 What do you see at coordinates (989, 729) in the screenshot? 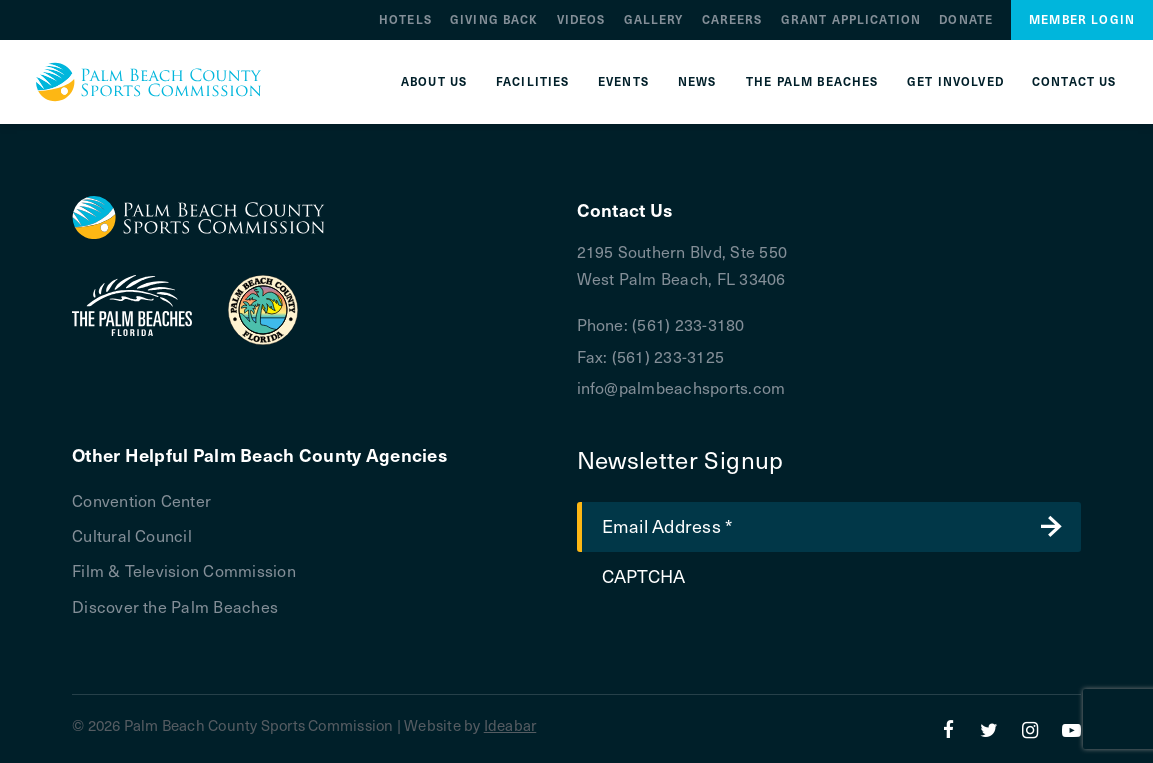
I see `[Twitter]` at bounding box center [989, 729].